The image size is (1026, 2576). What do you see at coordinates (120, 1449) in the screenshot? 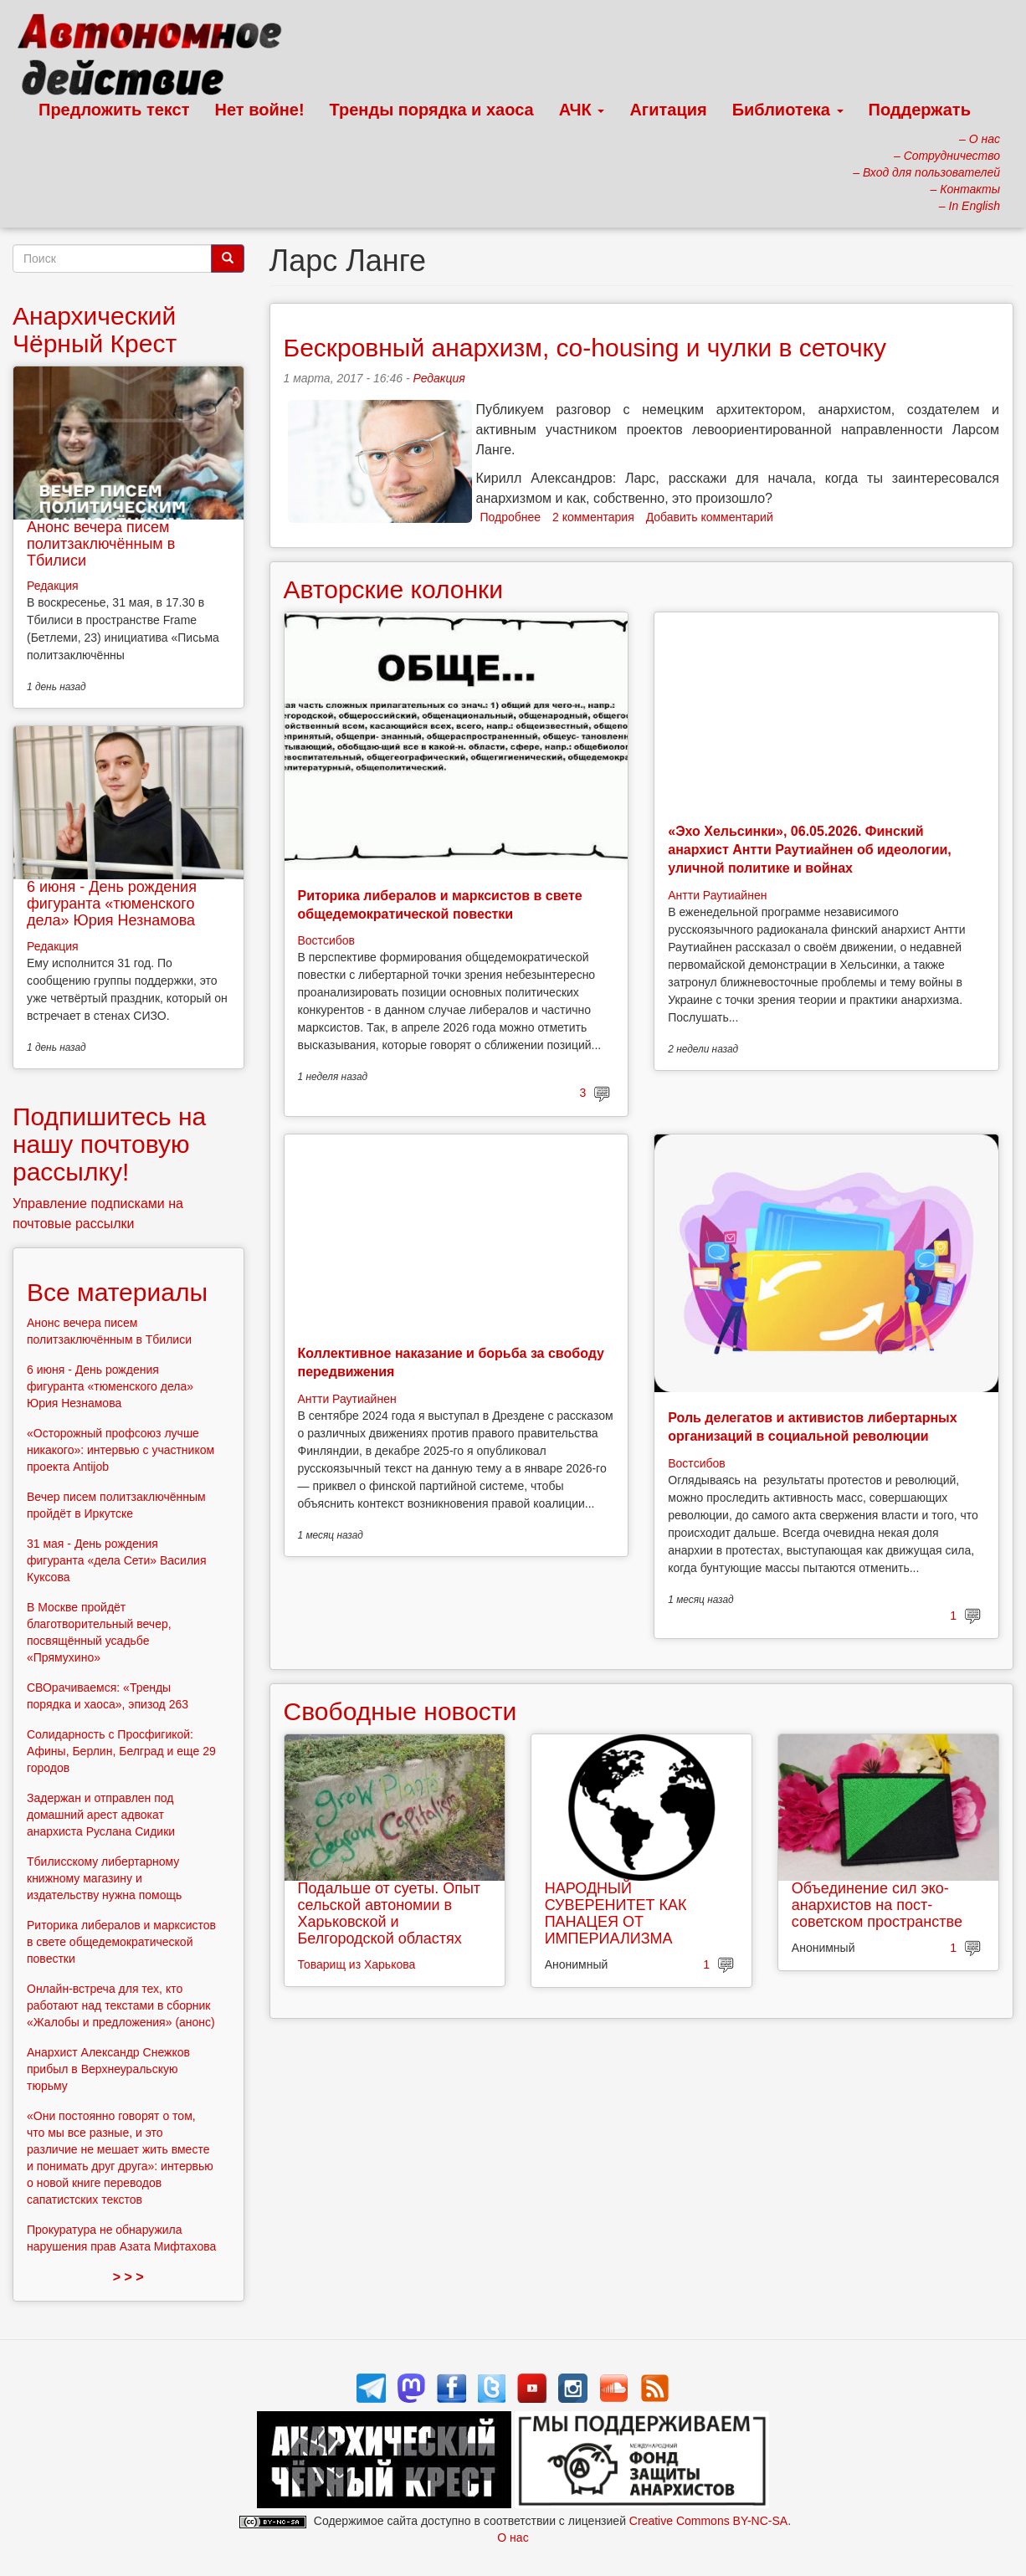
I see `«Осторожный профсоюз лучше никакого»: интервью с участником проекта Antijob` at bounding box center [120, 1449].